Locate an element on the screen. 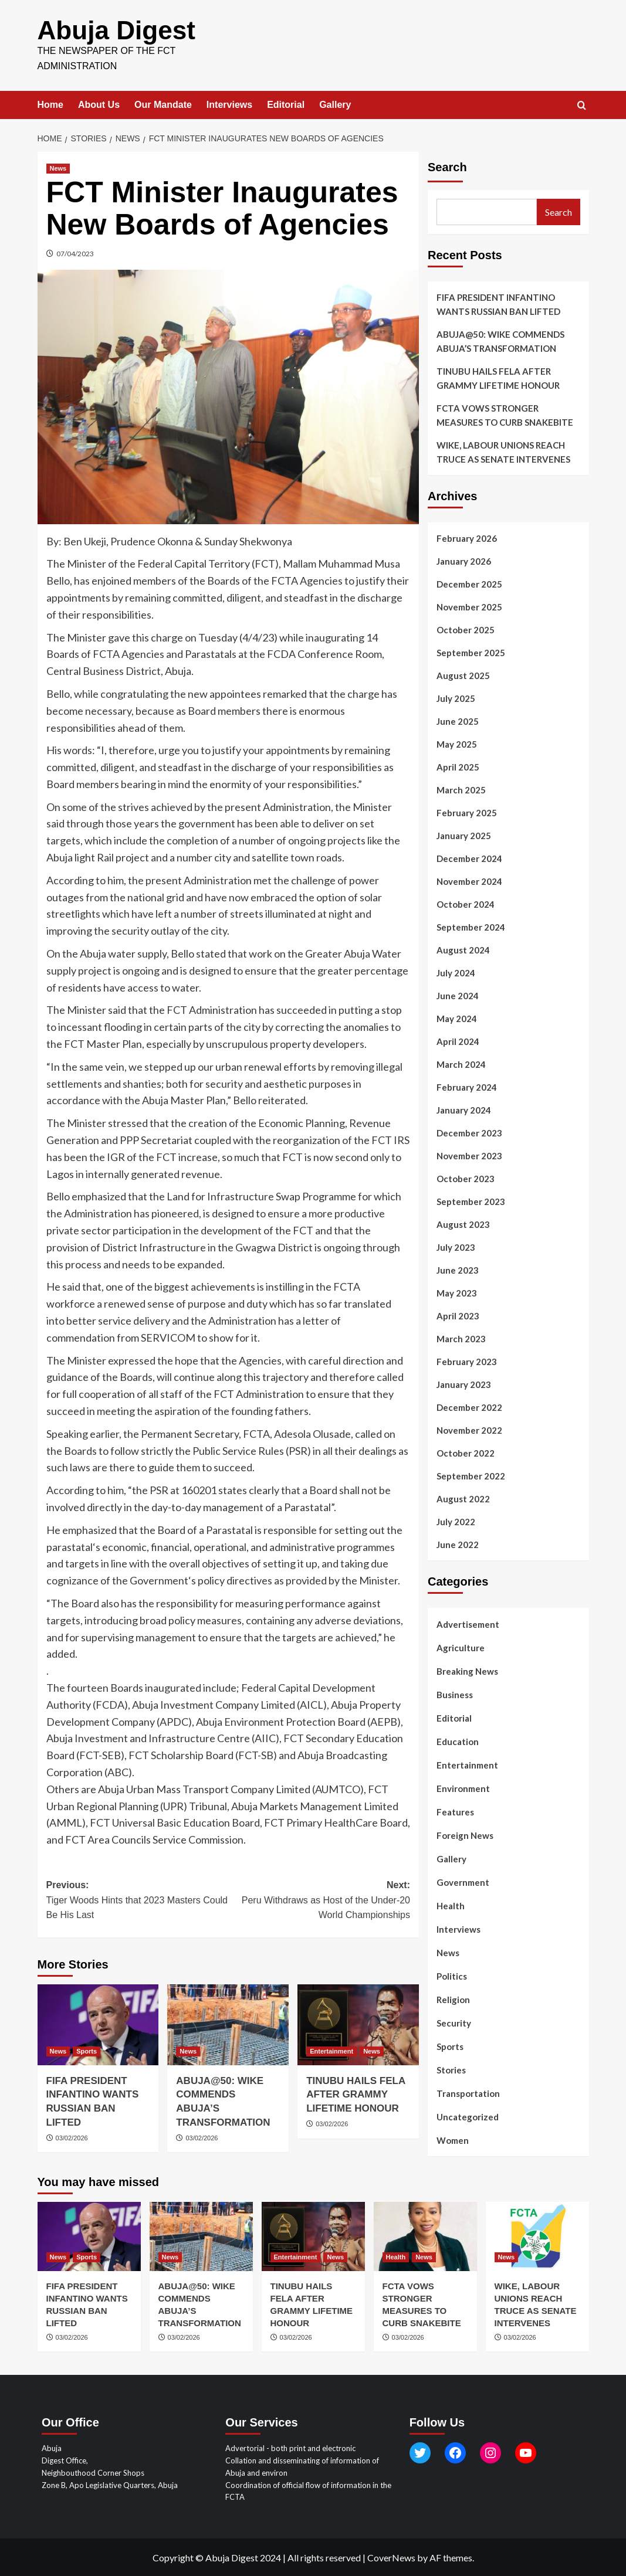 This screenshot has width=626, height=2576. Sports [View all posts in Sports] is located at coordinates (86, 2049).